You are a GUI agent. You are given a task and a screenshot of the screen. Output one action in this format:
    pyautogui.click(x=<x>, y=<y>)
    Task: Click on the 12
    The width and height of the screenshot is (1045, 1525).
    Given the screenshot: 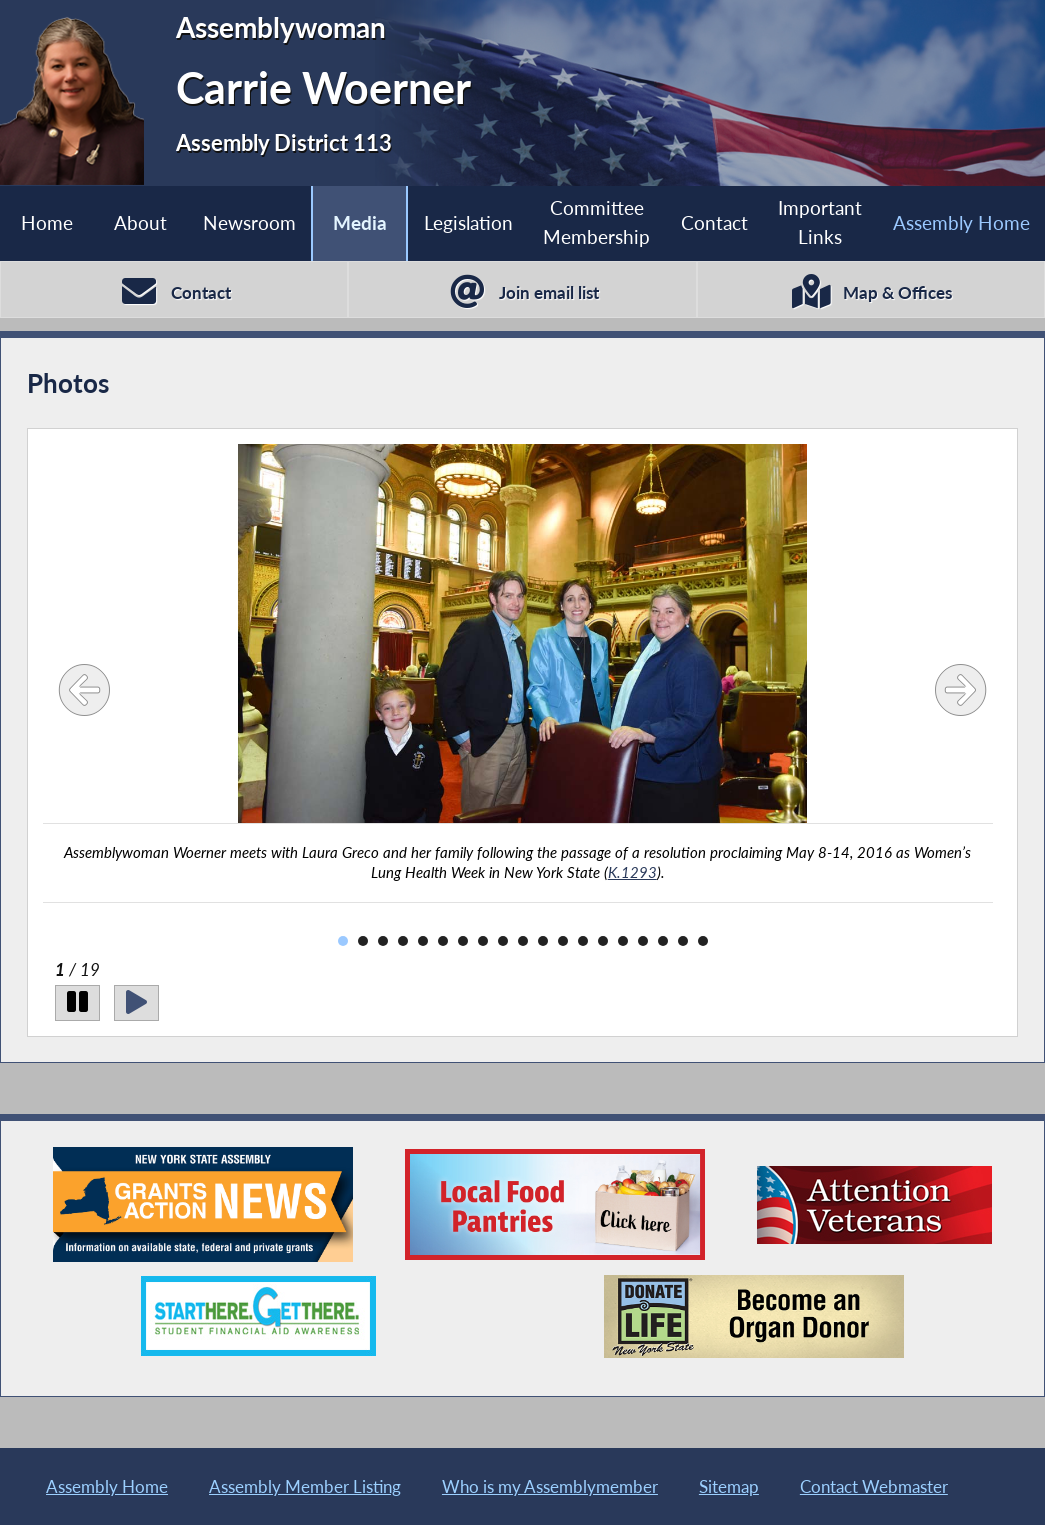 What is the action you would take?
    pyautogui.click(x=563, y=941)
    